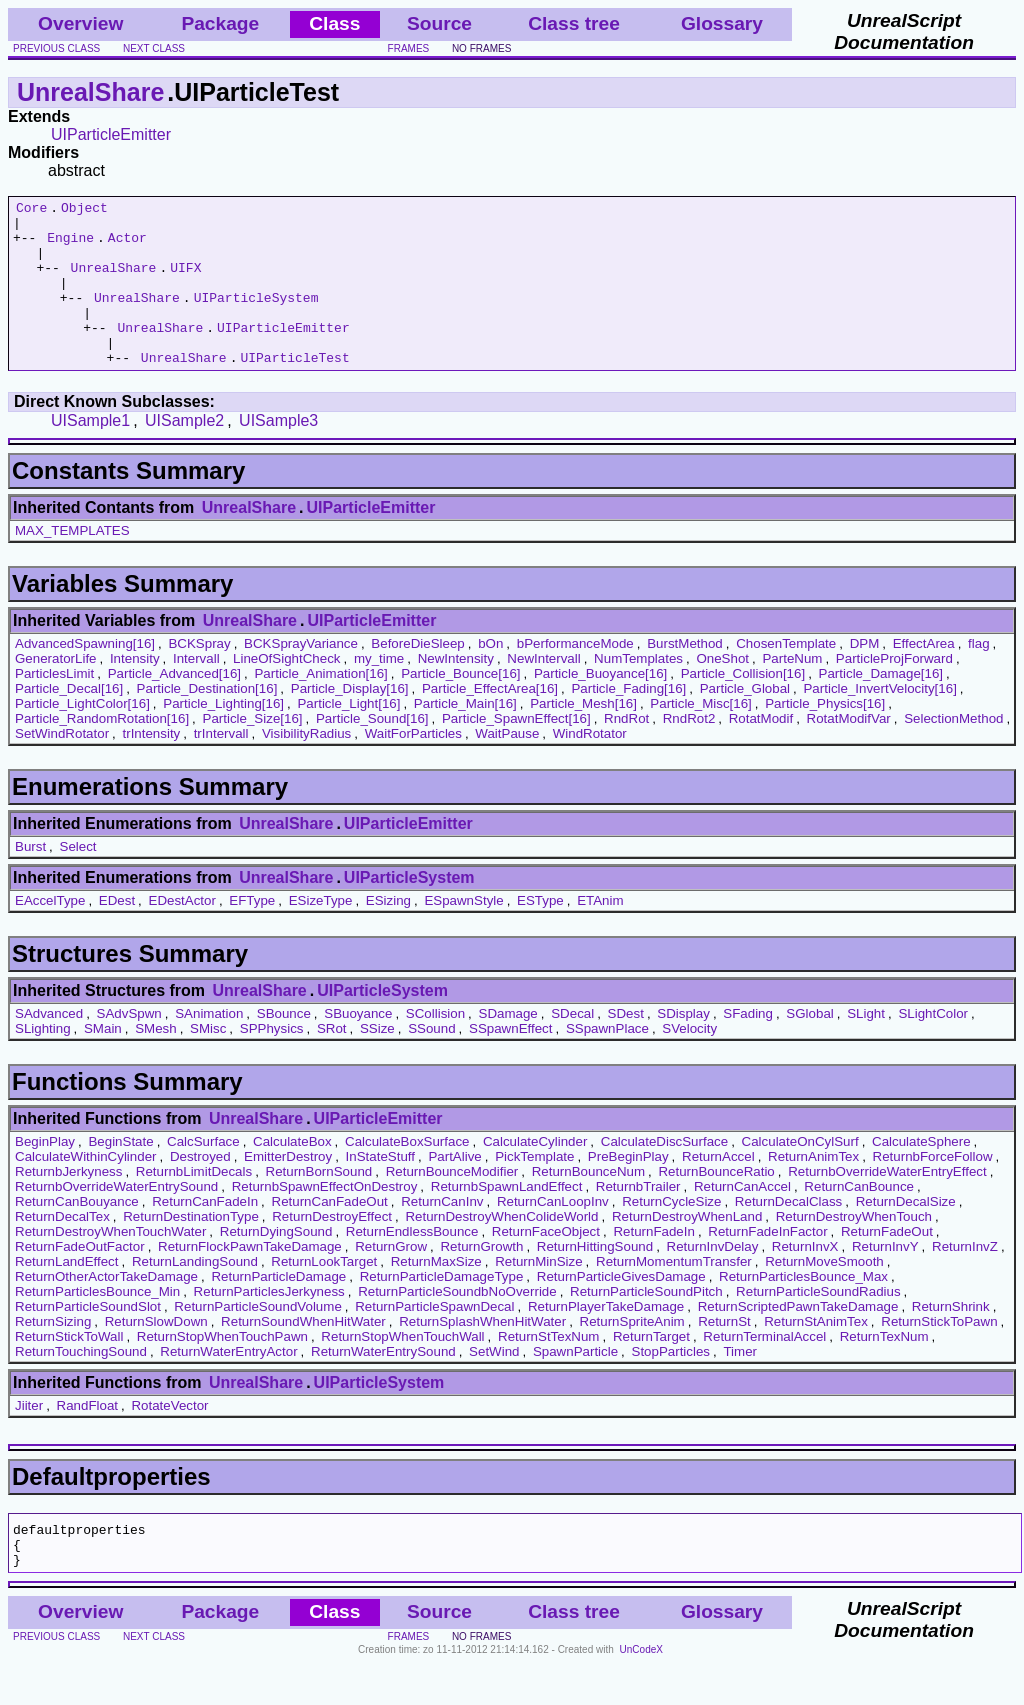 The height and width of the screenshot is (1705, 1024). Describe the element at coordinates (854, 1249) in the screenshot. I see `ReturnDestroyWhenTouch` at that location.